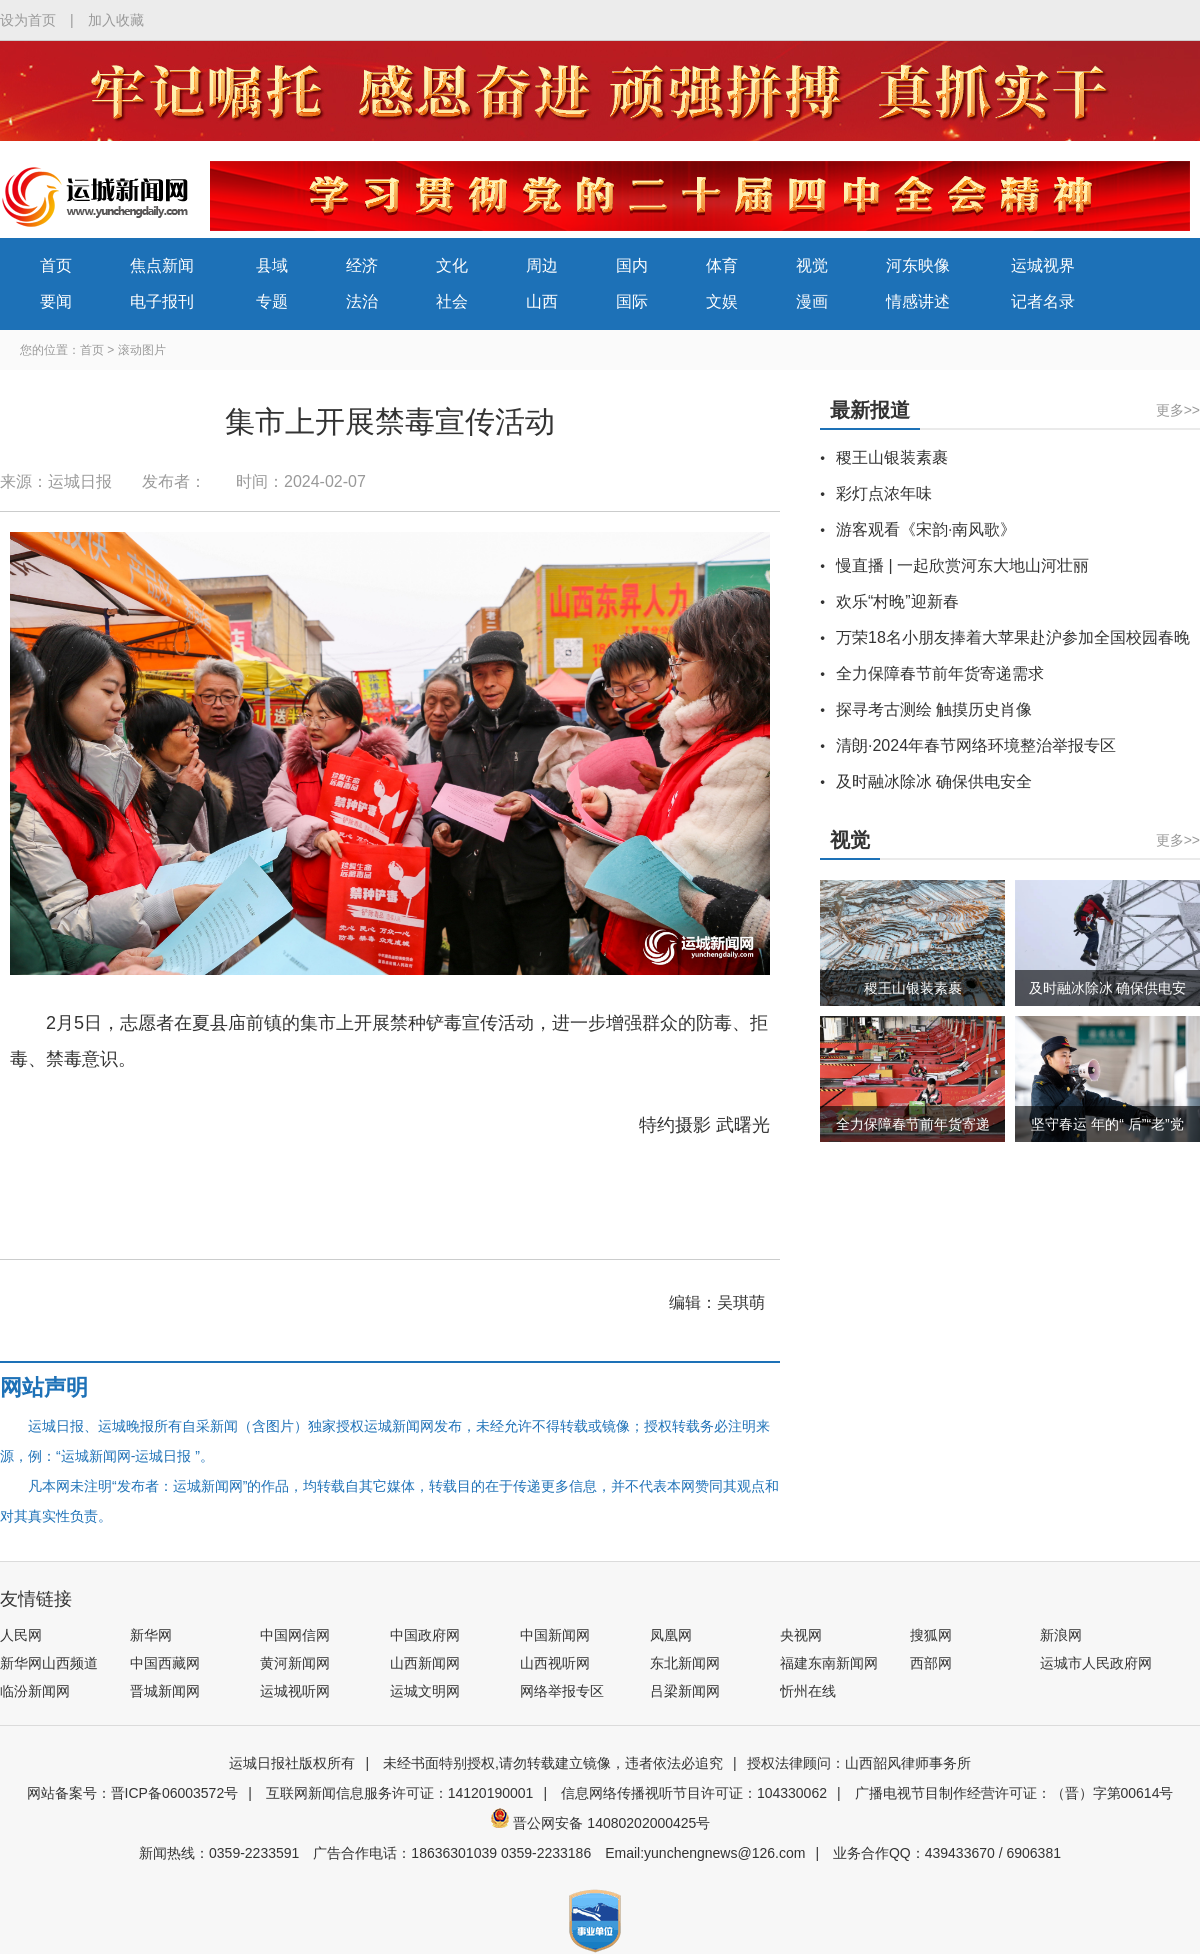 Image resolution: width=1200 pixels, height=1954 pixels. Describe the element at coordinates (940, 673) in the screenshot. I see `全力保障春节前年货寄递需求` at that location.